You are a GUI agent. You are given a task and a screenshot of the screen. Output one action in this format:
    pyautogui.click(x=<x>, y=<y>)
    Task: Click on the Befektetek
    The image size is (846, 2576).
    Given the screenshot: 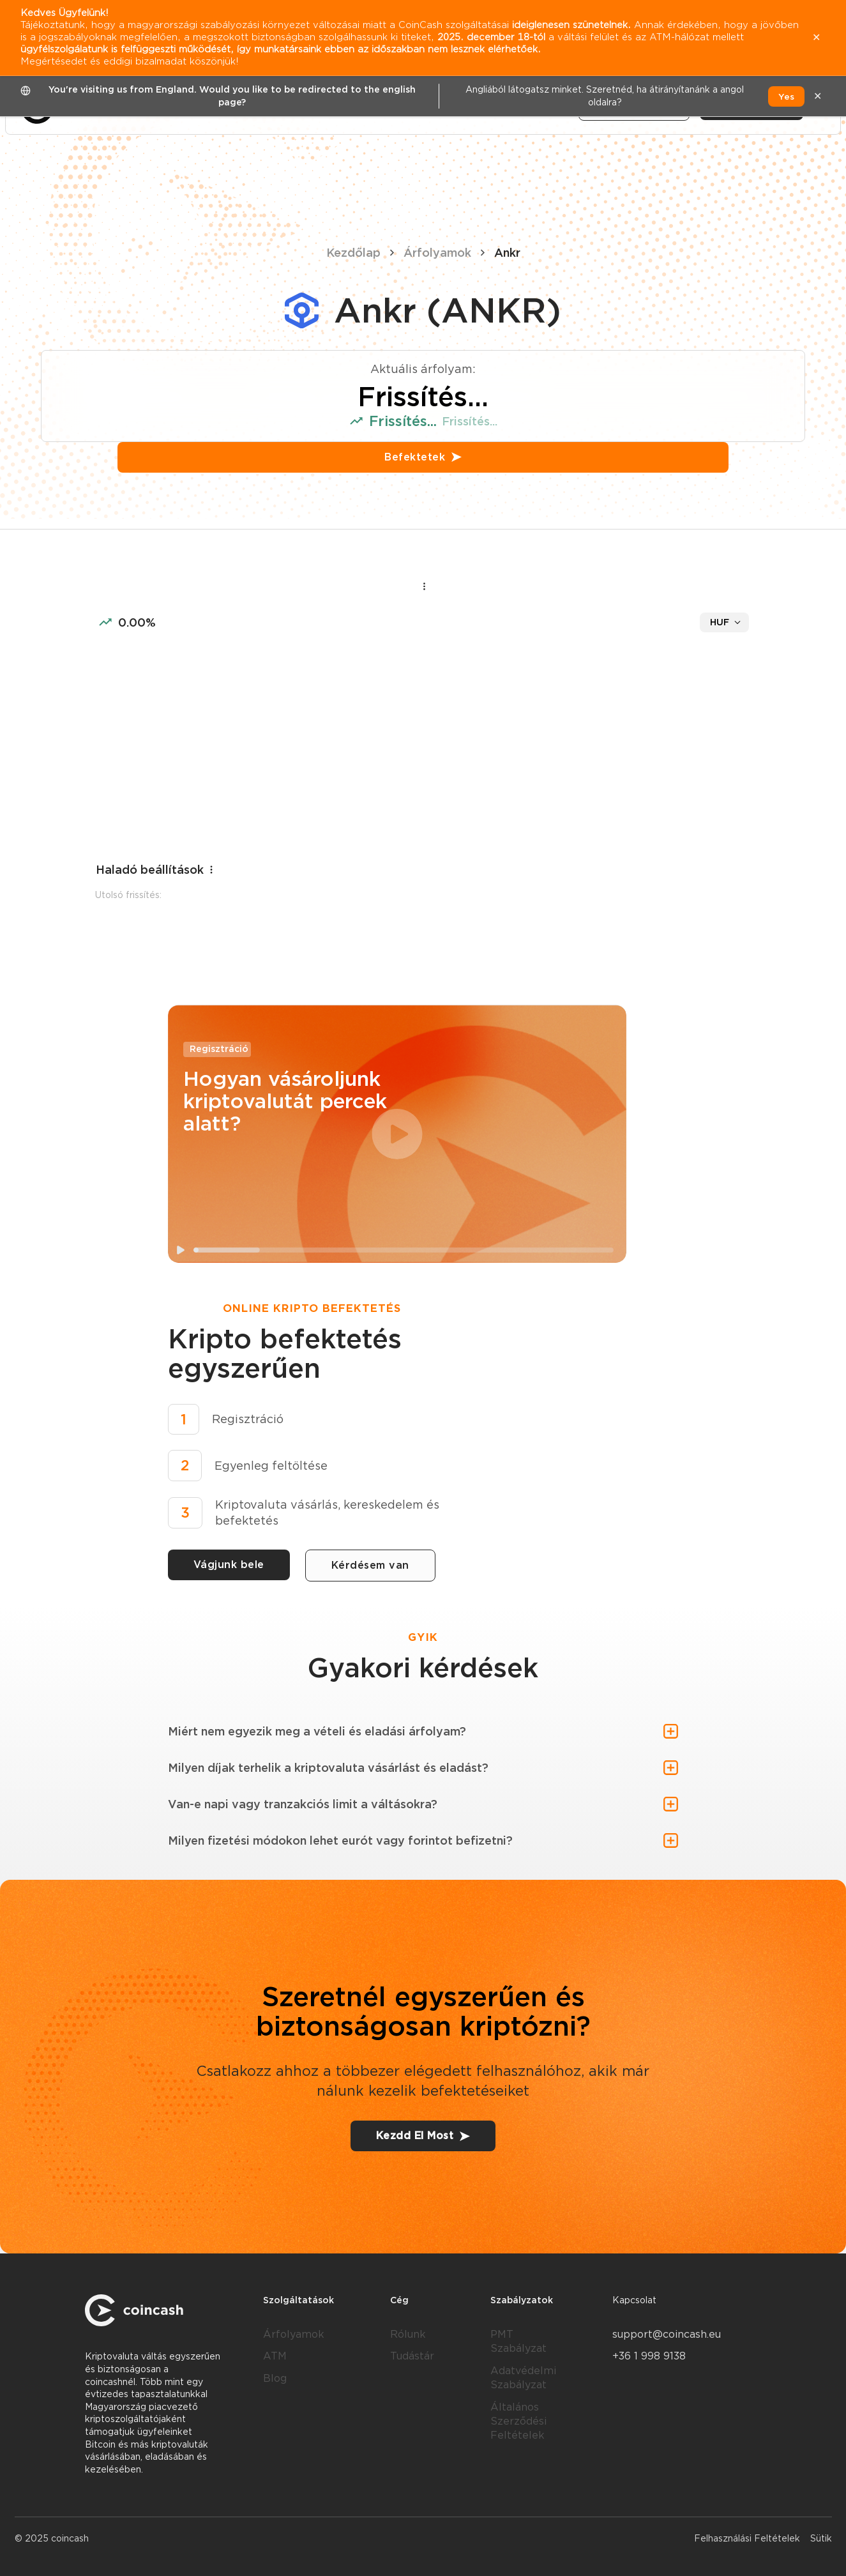 What is the action you would take?
    pyautogui.click(x=423, y=457)
    